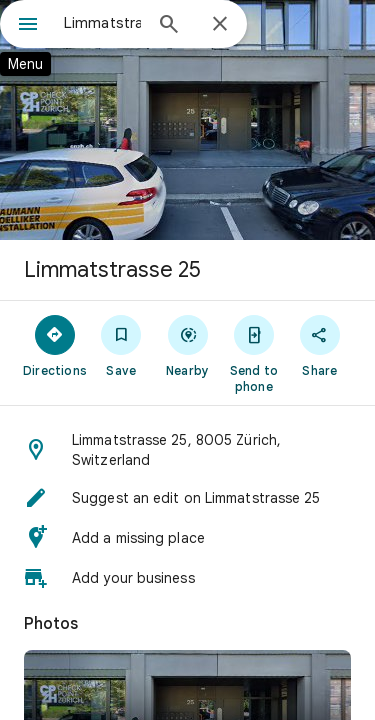  Describe the element at coordinates (187, 345) in the screenshot. I see `[Nearby]` at that location.